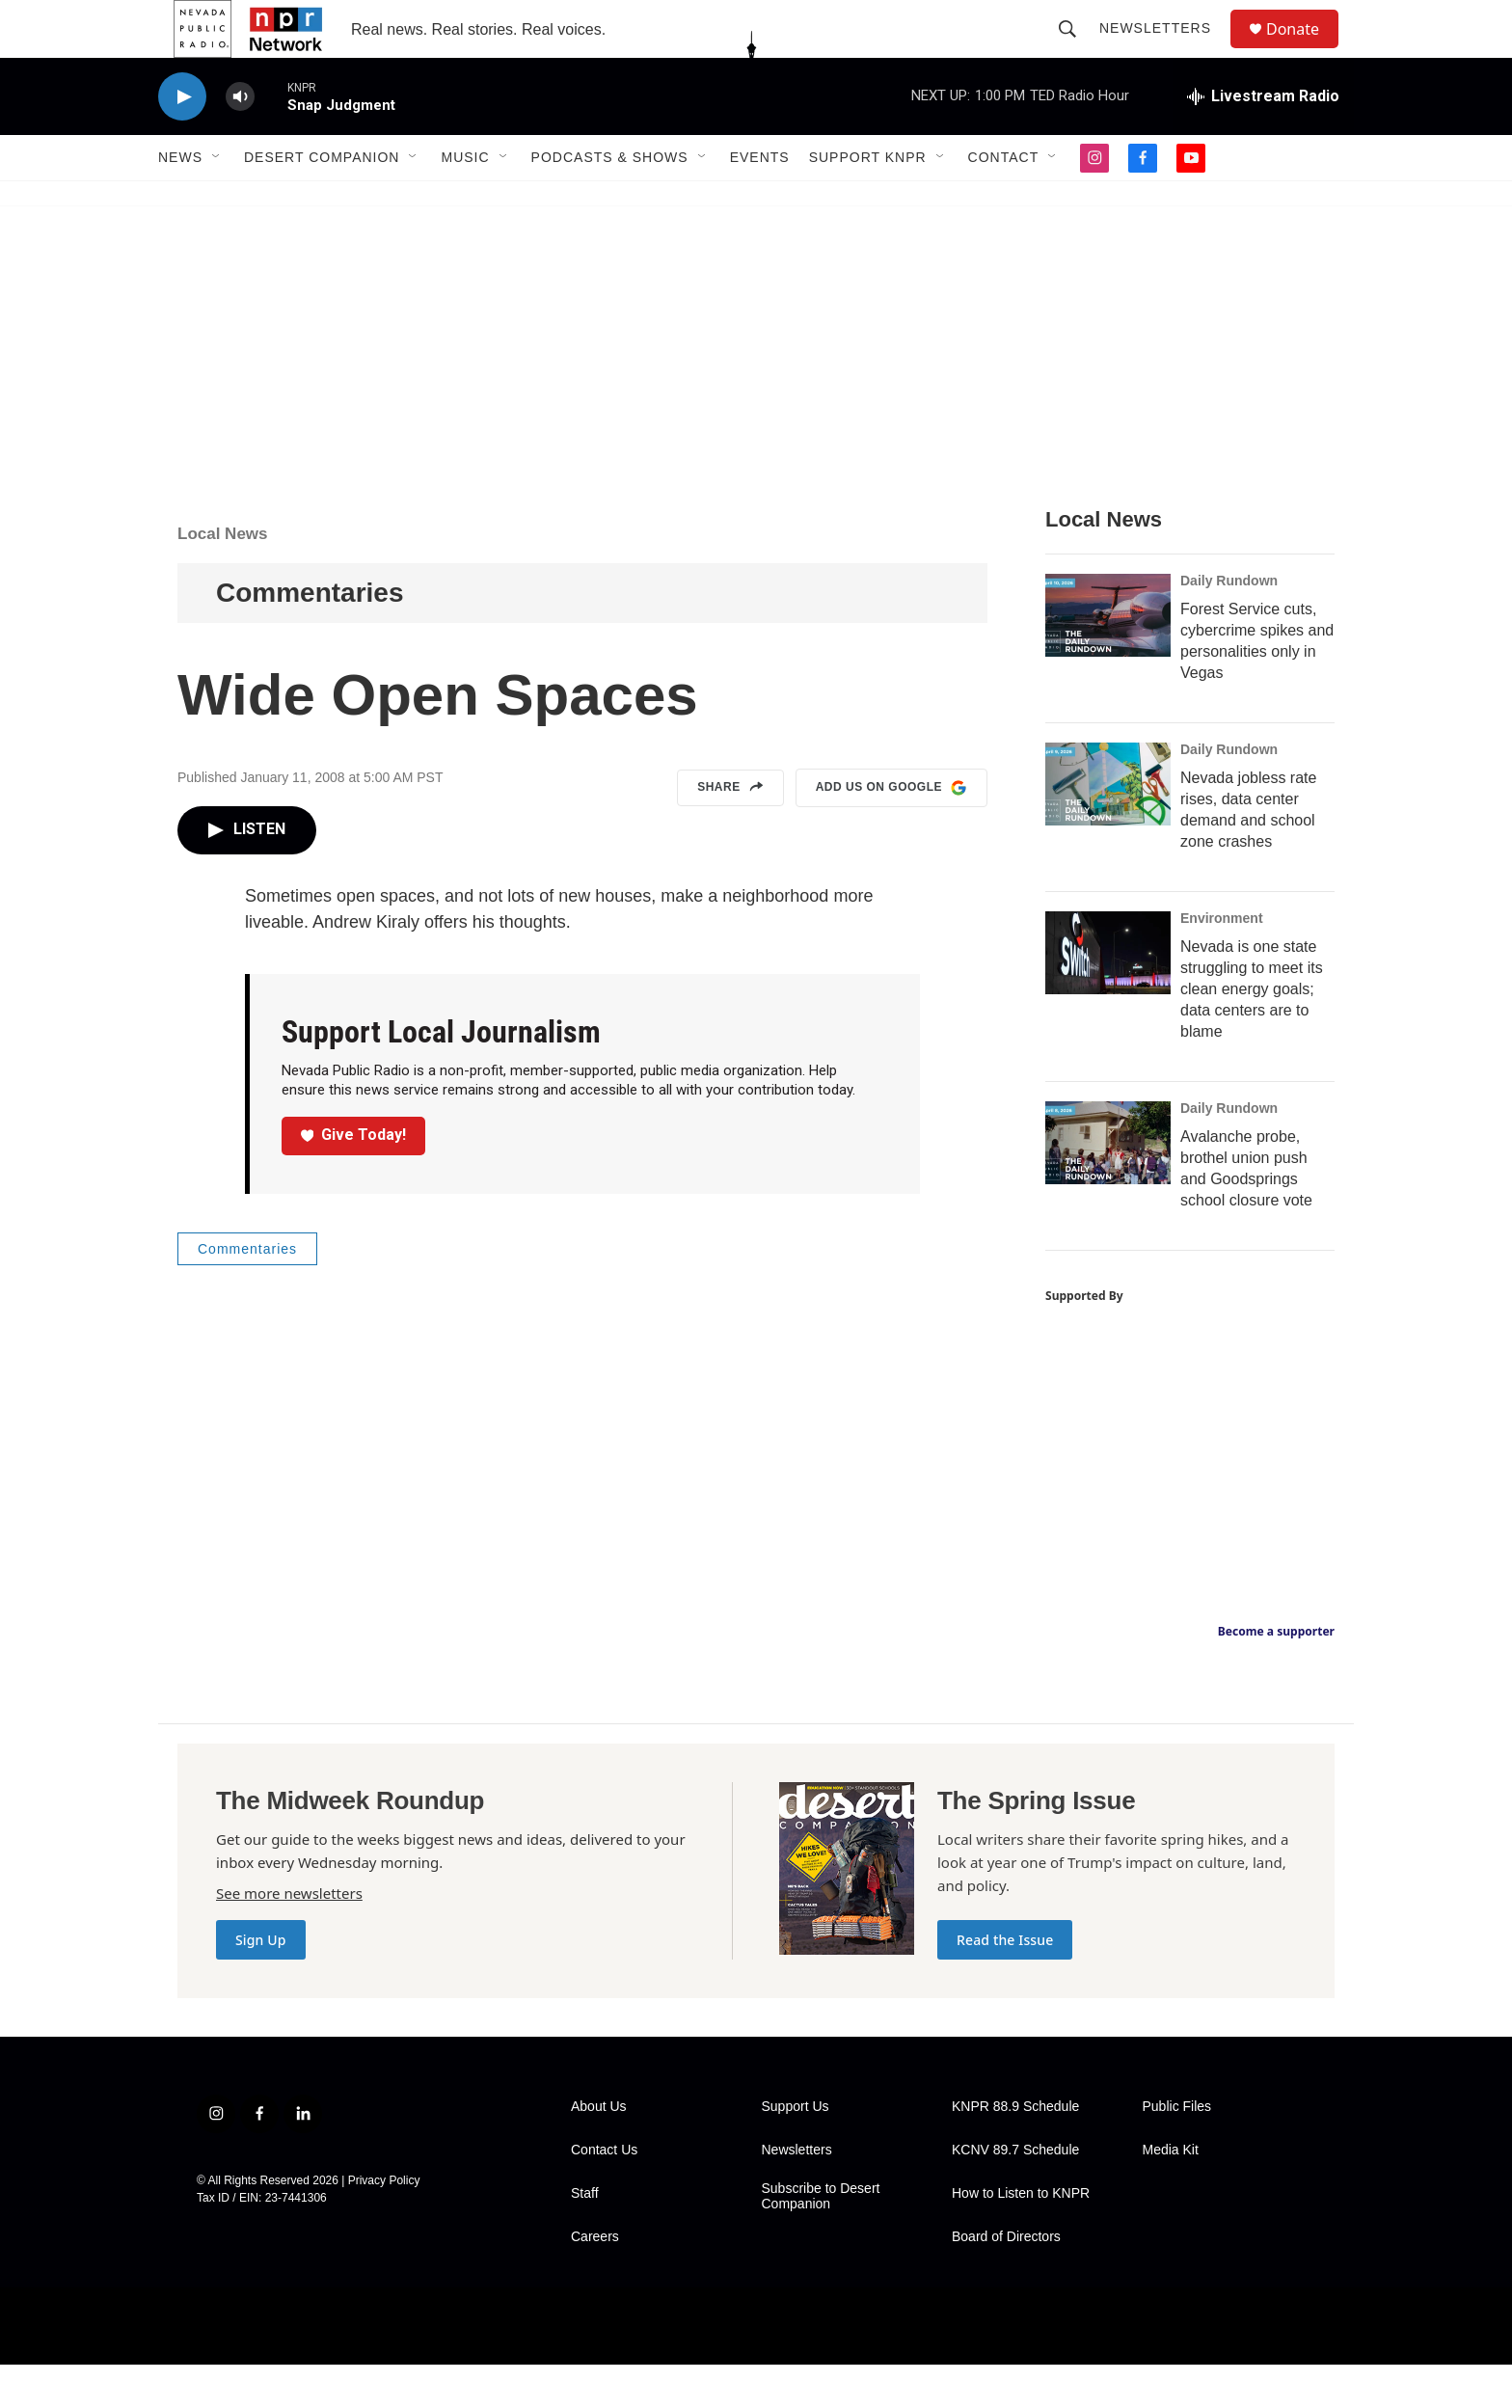 The width and height of the screenshot is (1512, 2408). I want to click on See more newsletters, so click(289, 1936).